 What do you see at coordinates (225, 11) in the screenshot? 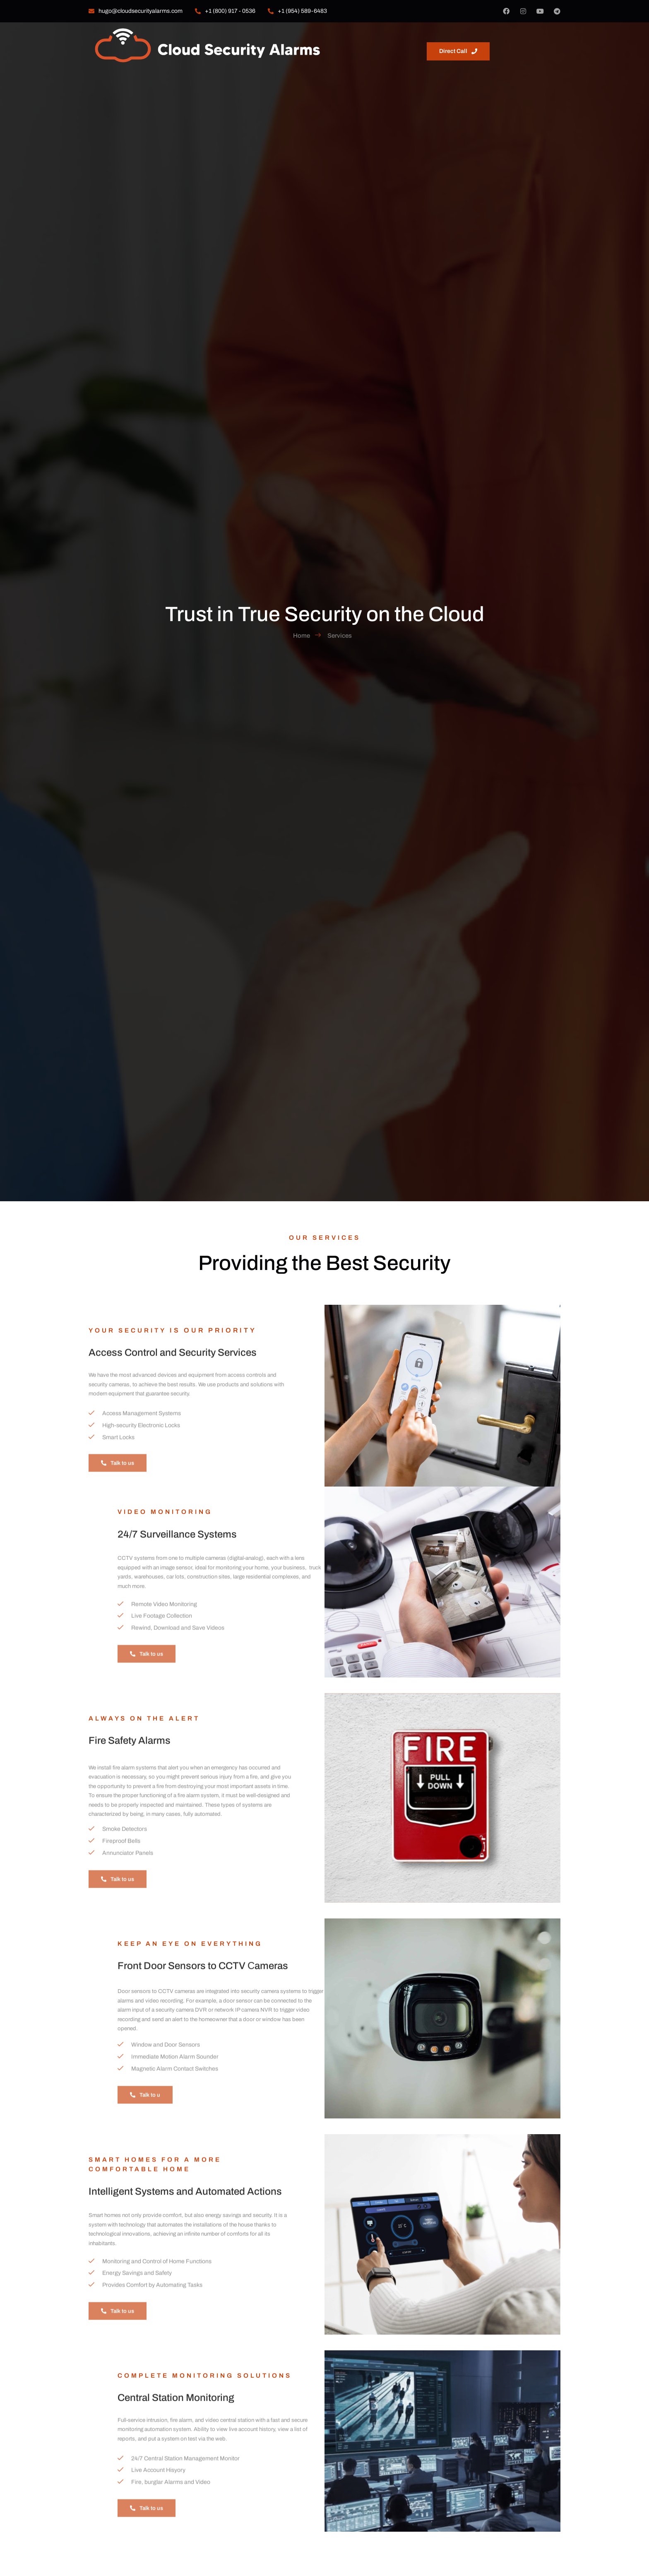
I see `+1 (800) 917 - 0536` at bounding box center [225, 11].